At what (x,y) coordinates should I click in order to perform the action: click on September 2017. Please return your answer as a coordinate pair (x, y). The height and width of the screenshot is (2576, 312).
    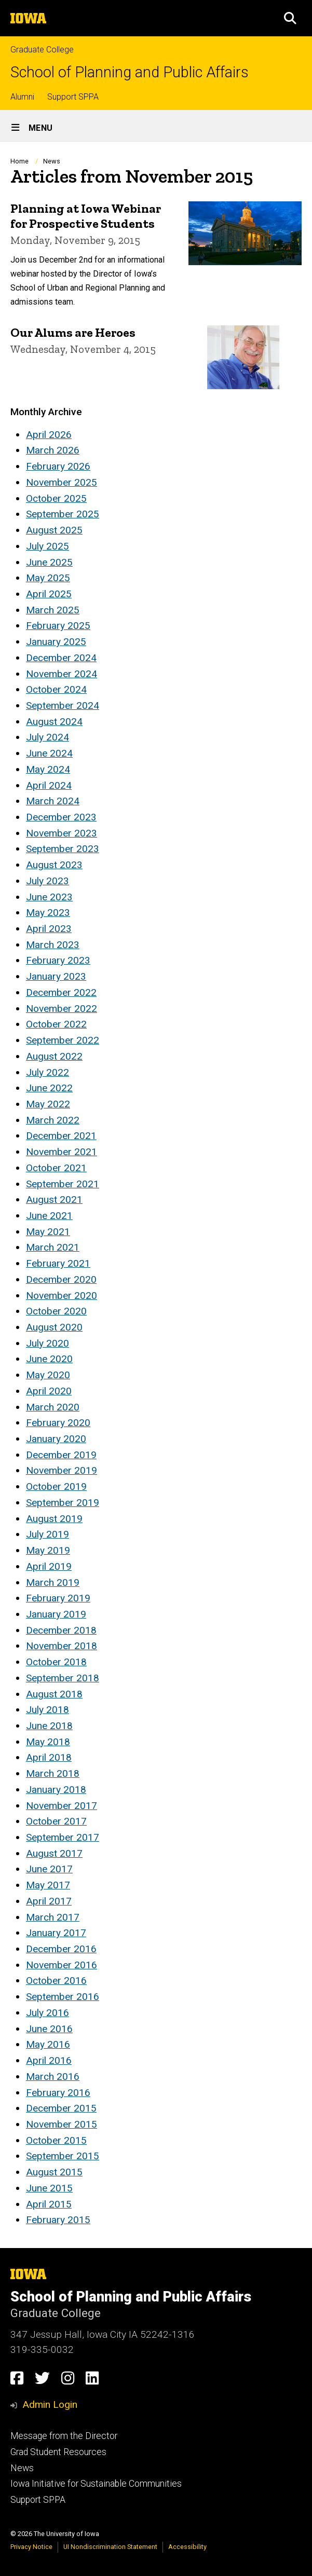
    Looking at the image, I should click on (62, 1837).